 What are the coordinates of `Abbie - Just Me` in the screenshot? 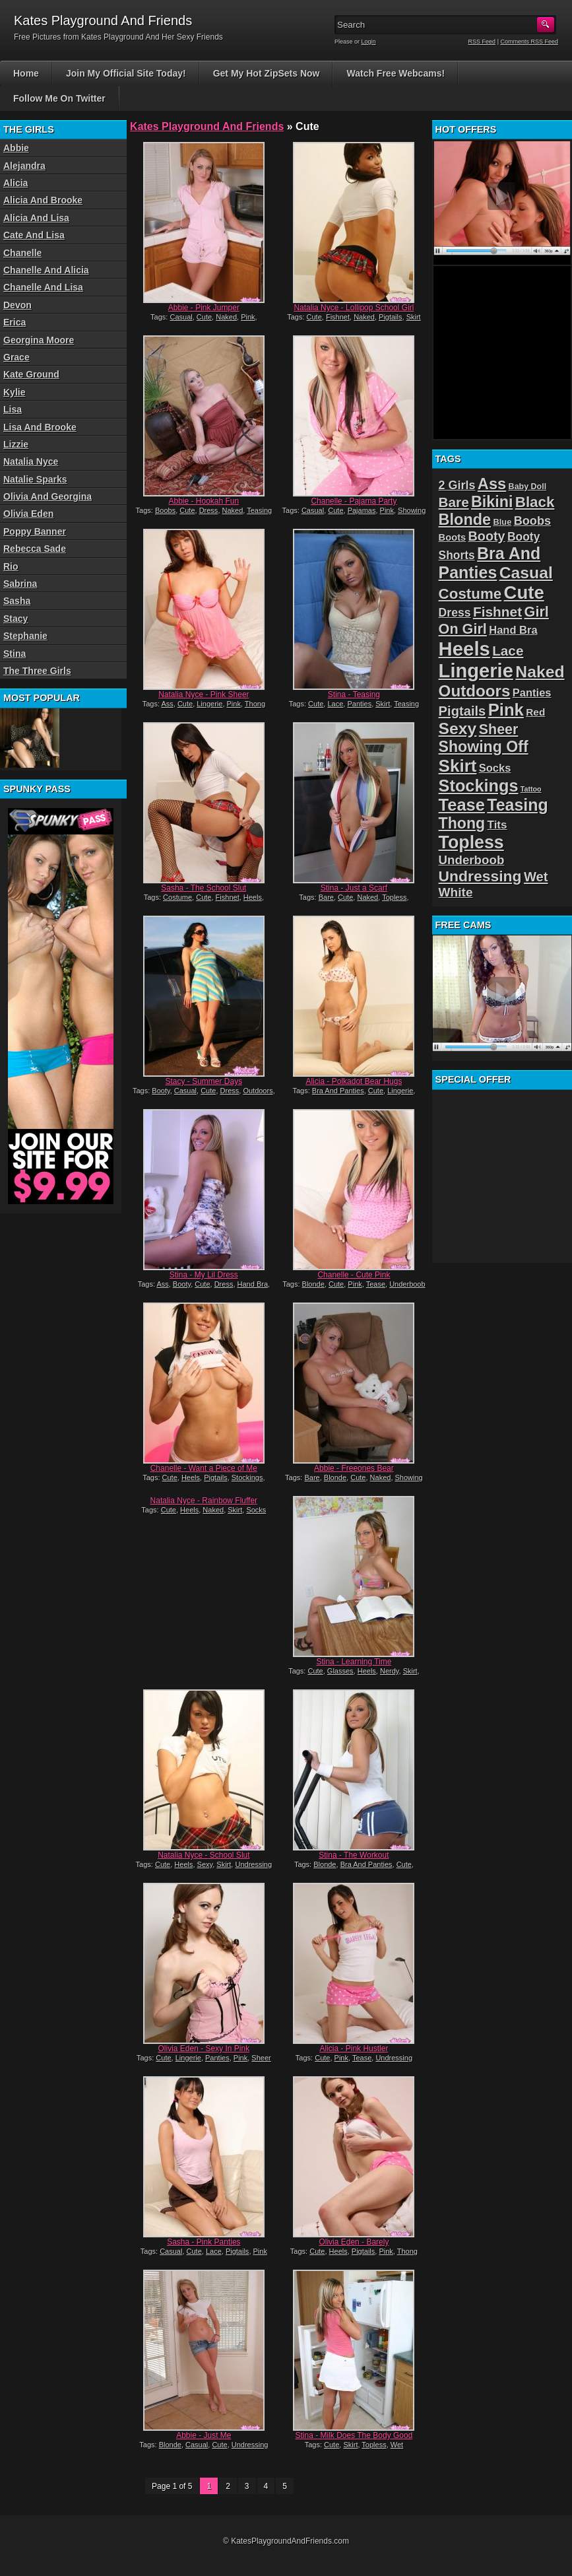 It's located at (203, 2435).